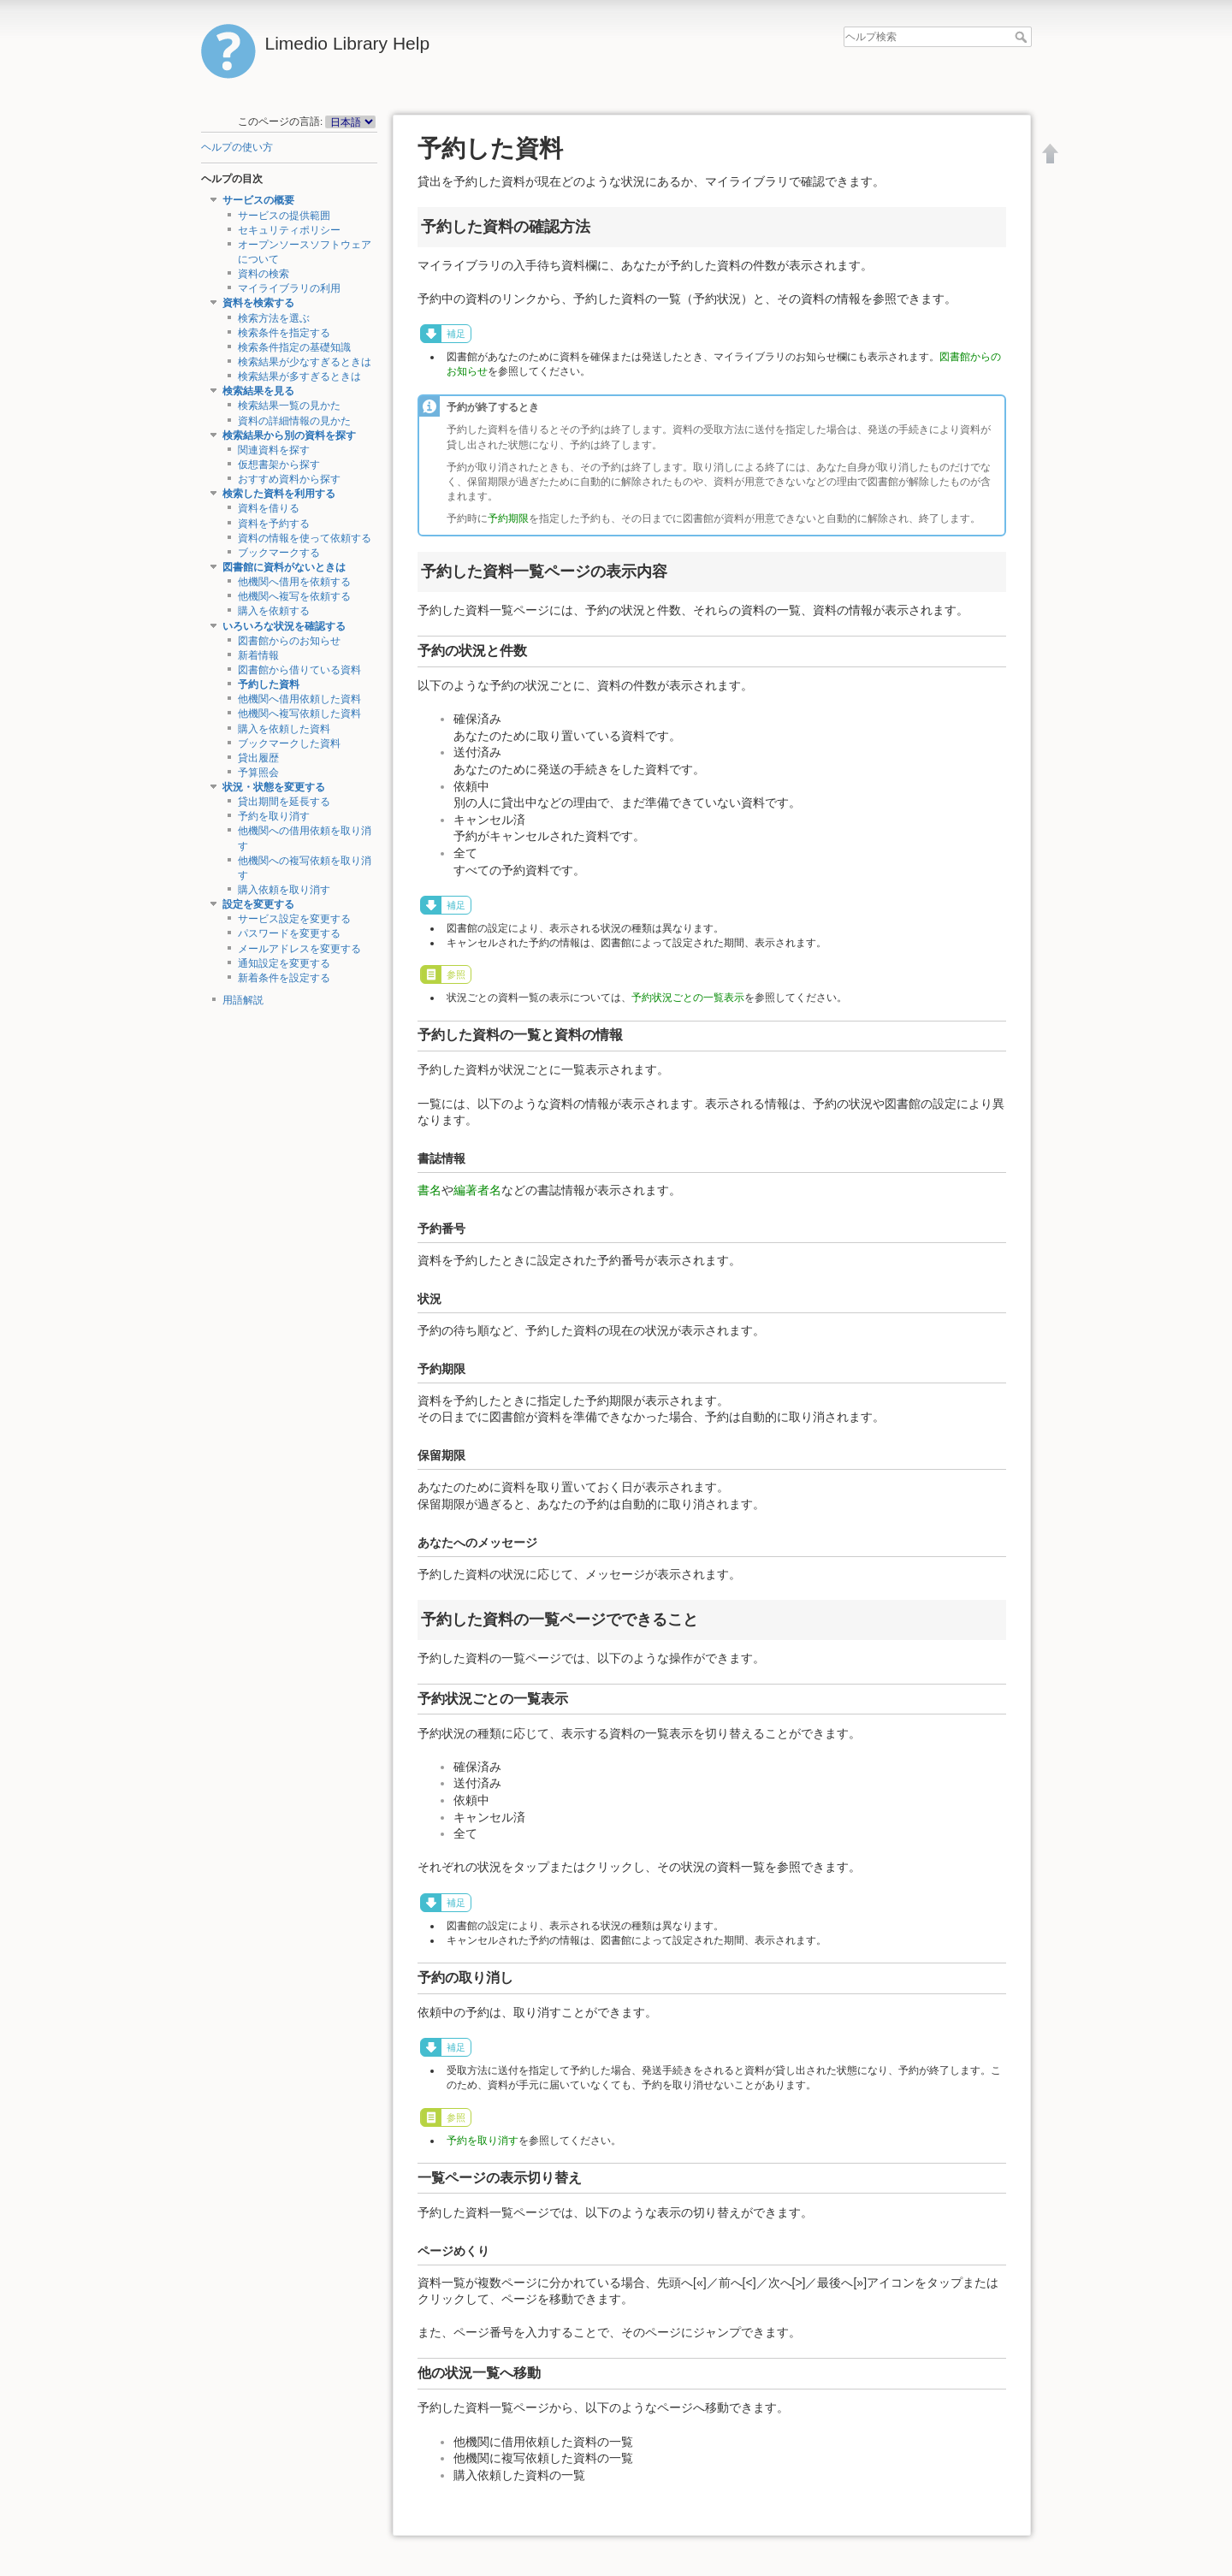  I want to click on 検索結果を見る, so click(258, 391).